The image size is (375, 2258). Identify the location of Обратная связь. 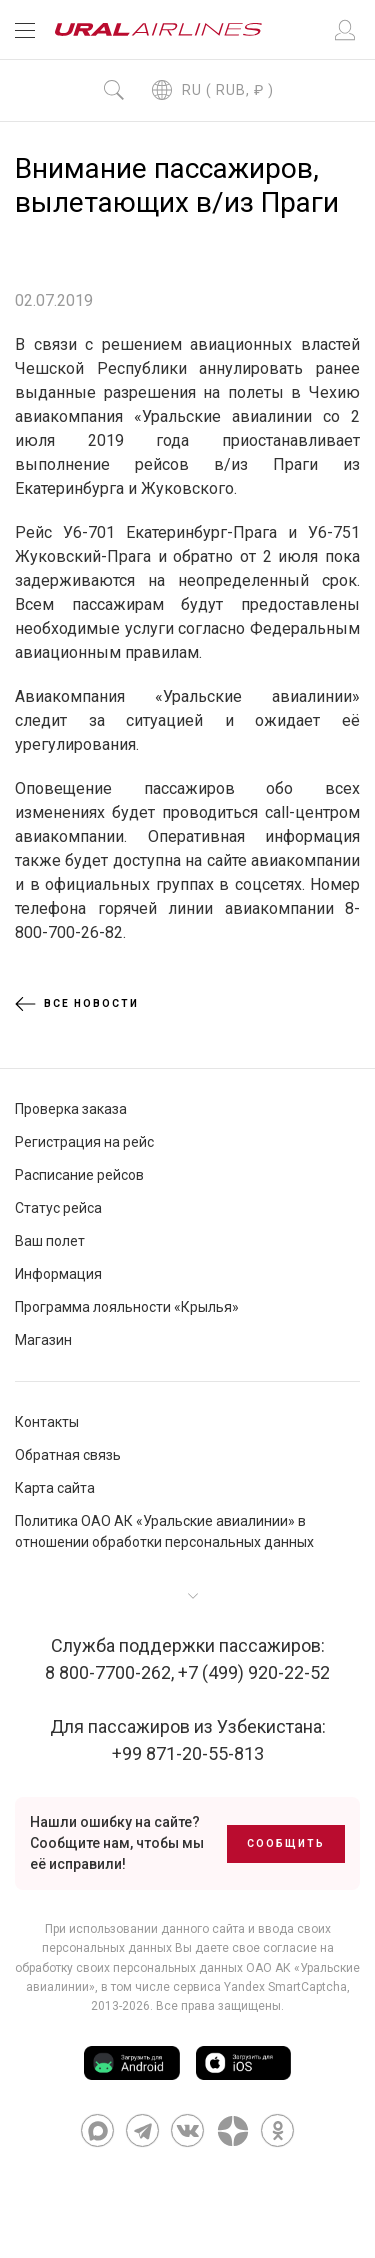
(68, 1455).